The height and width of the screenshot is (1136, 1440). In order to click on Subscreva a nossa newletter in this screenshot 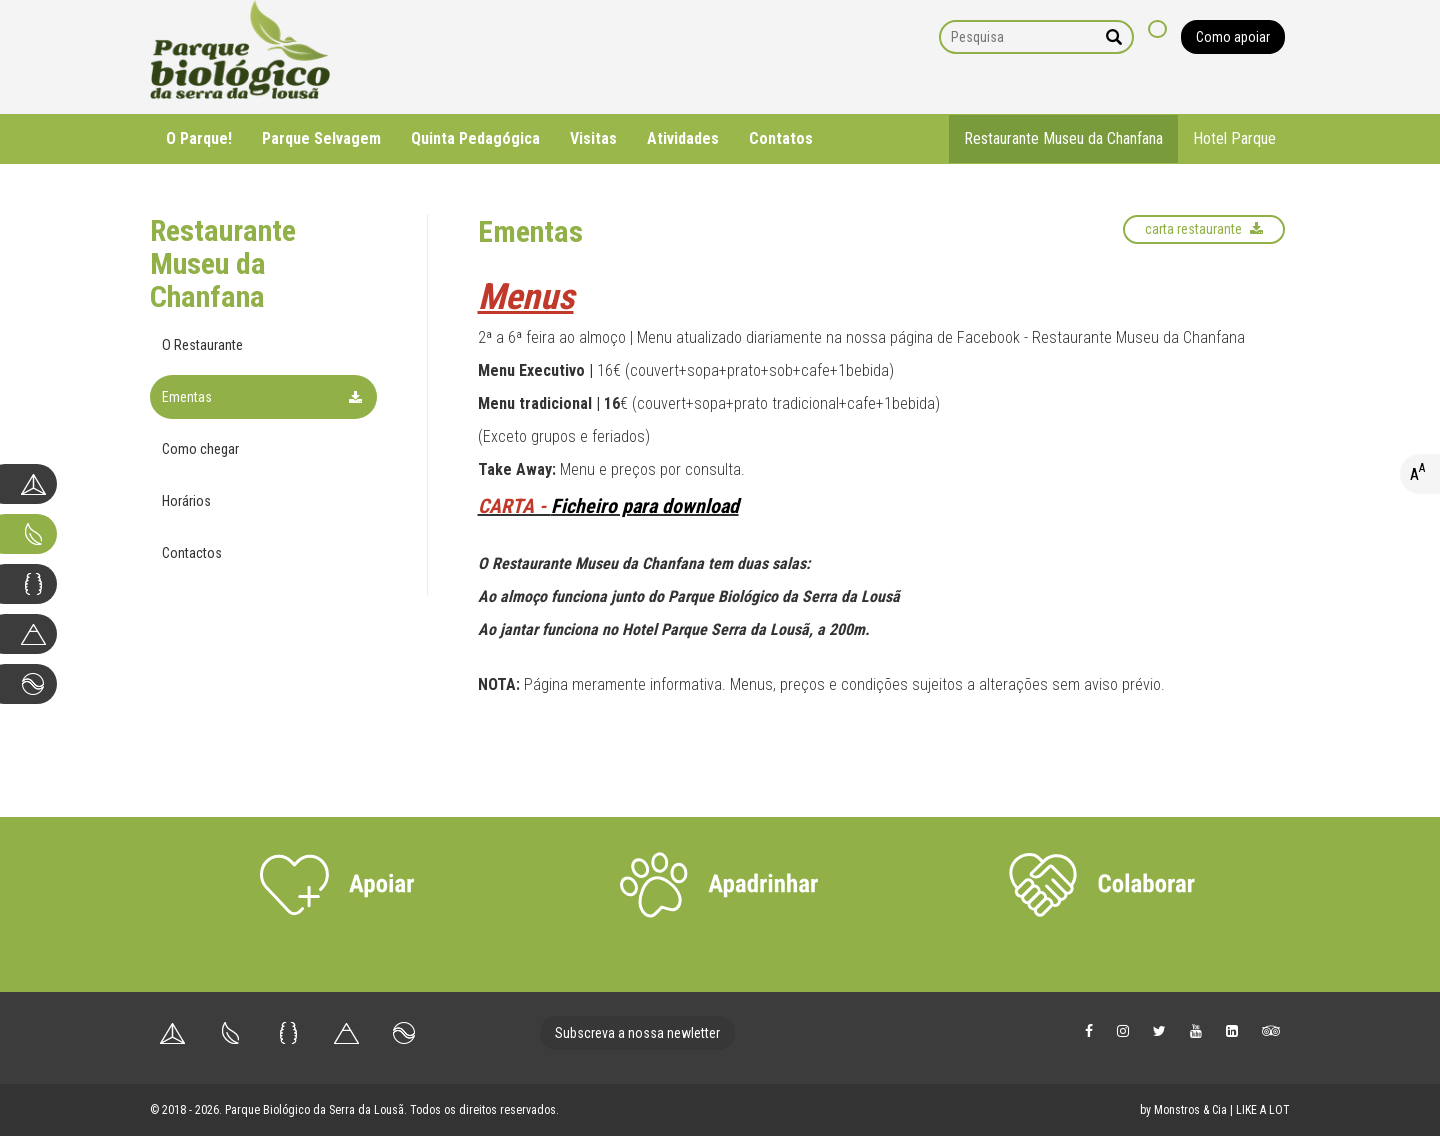, I will do `click(637, 1033)`.